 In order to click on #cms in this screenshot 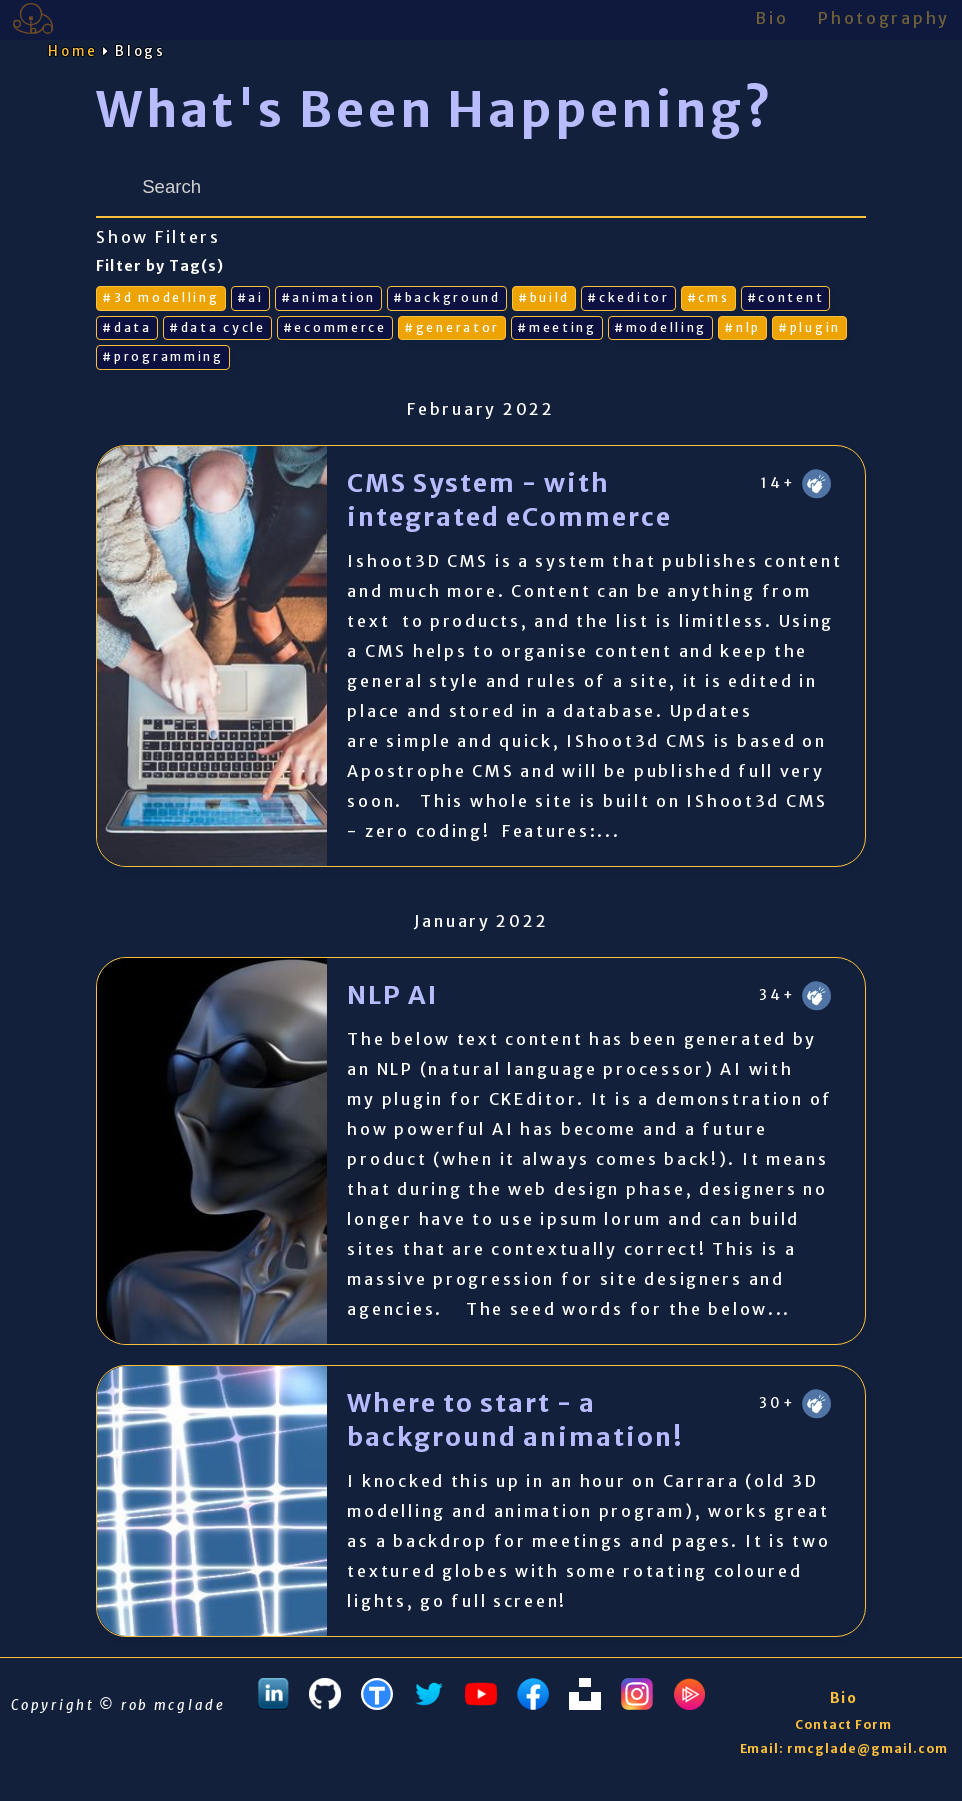, I will do `click(708, 297)`.